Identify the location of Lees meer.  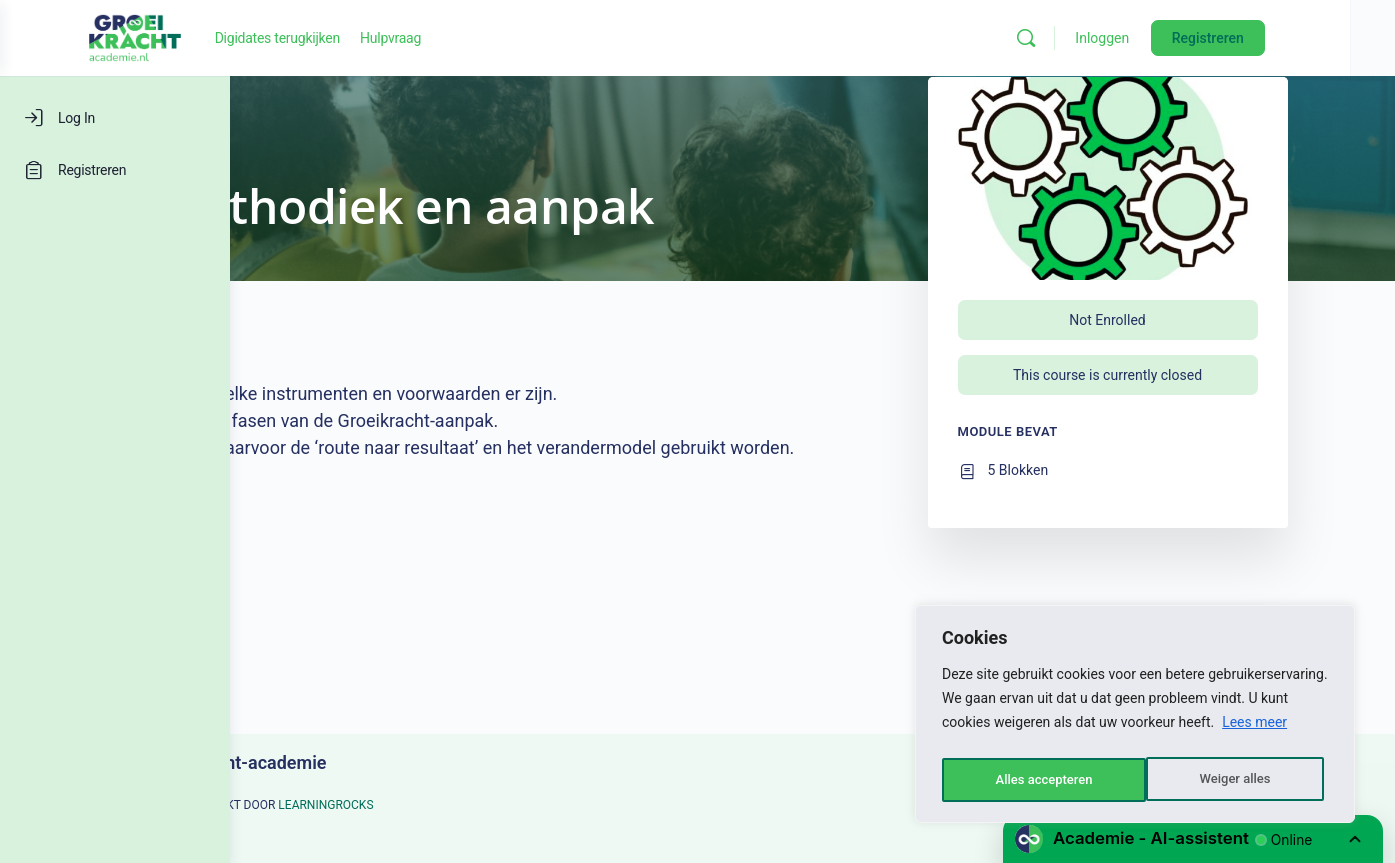
(1254, 730).